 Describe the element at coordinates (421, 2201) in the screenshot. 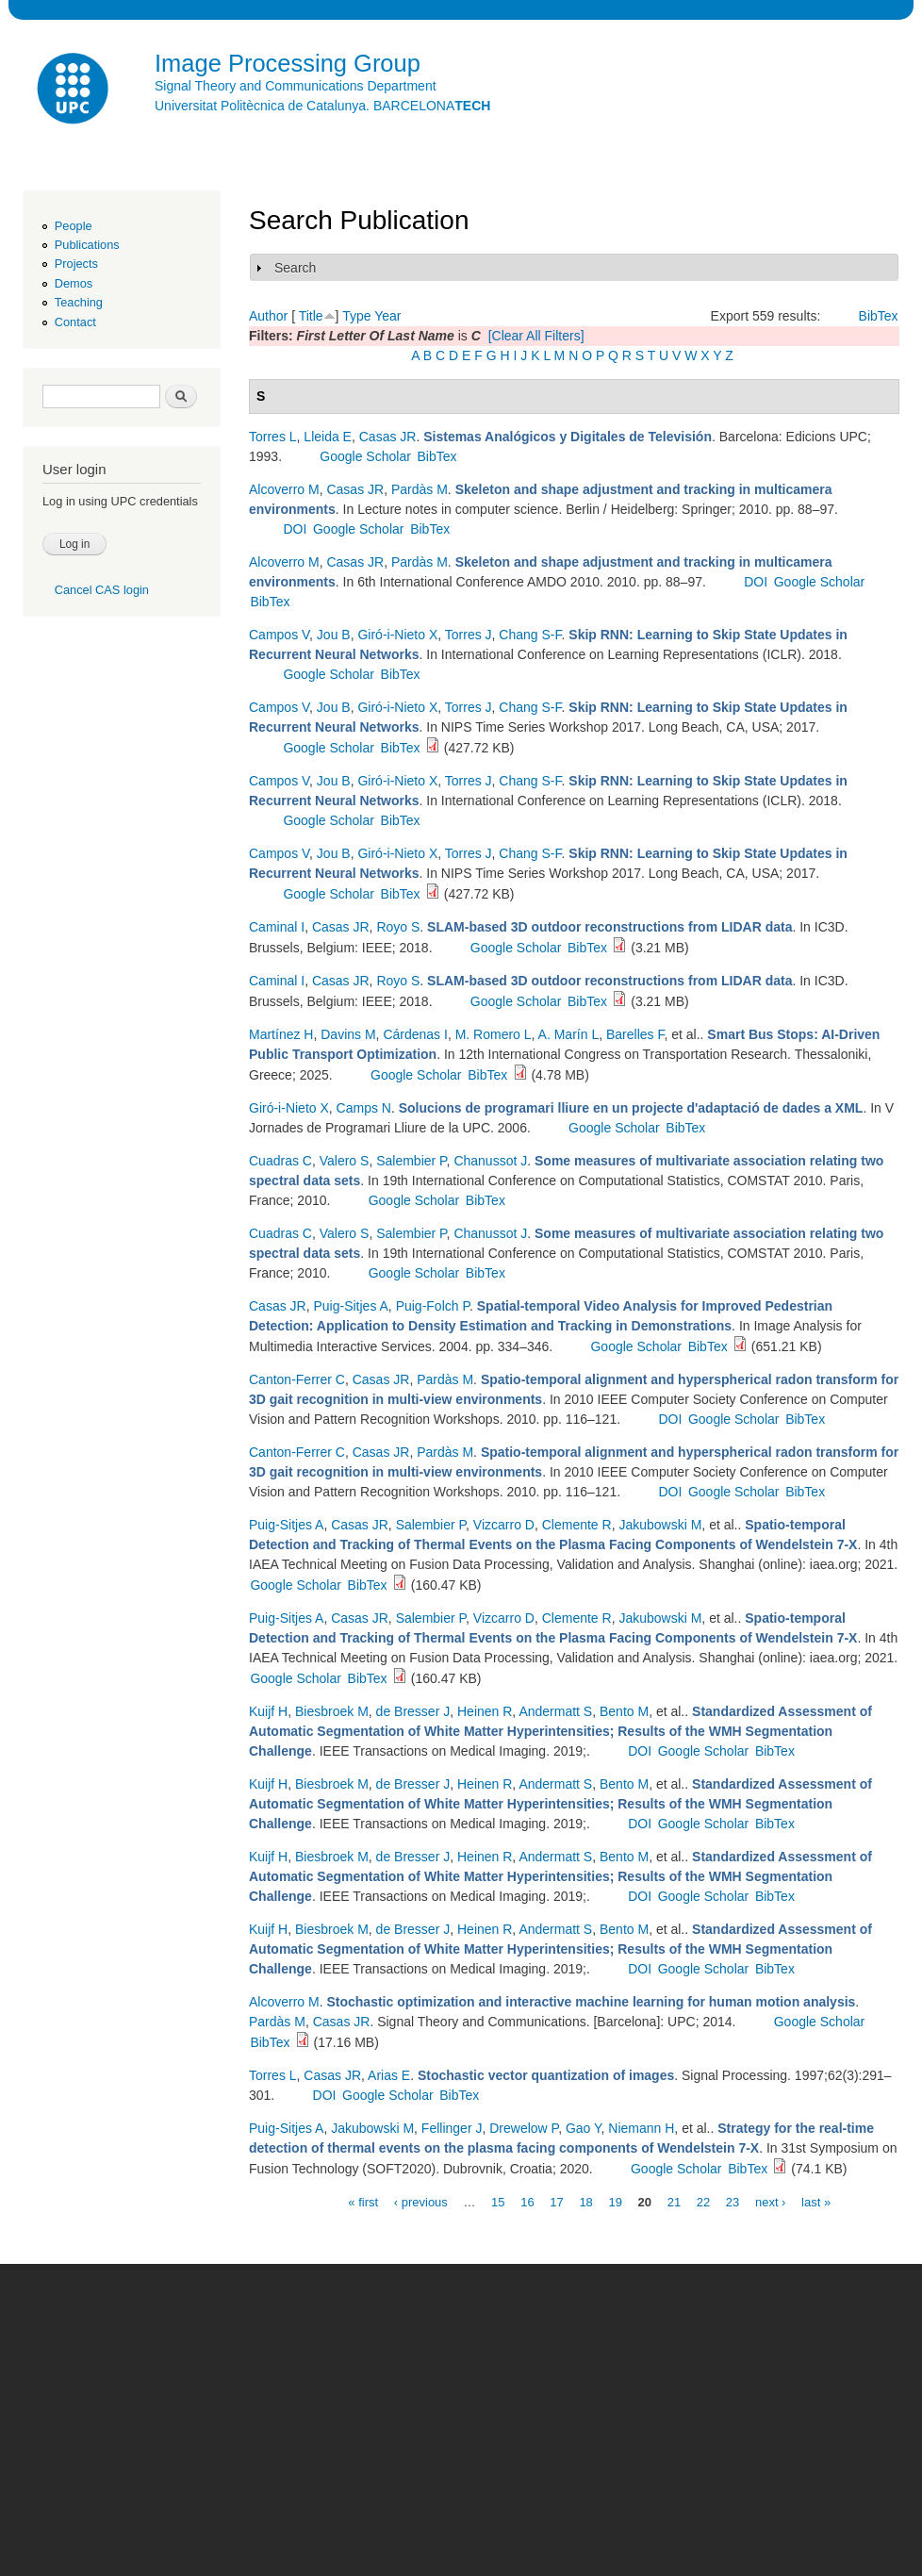

I see `‹ previous` at that location.